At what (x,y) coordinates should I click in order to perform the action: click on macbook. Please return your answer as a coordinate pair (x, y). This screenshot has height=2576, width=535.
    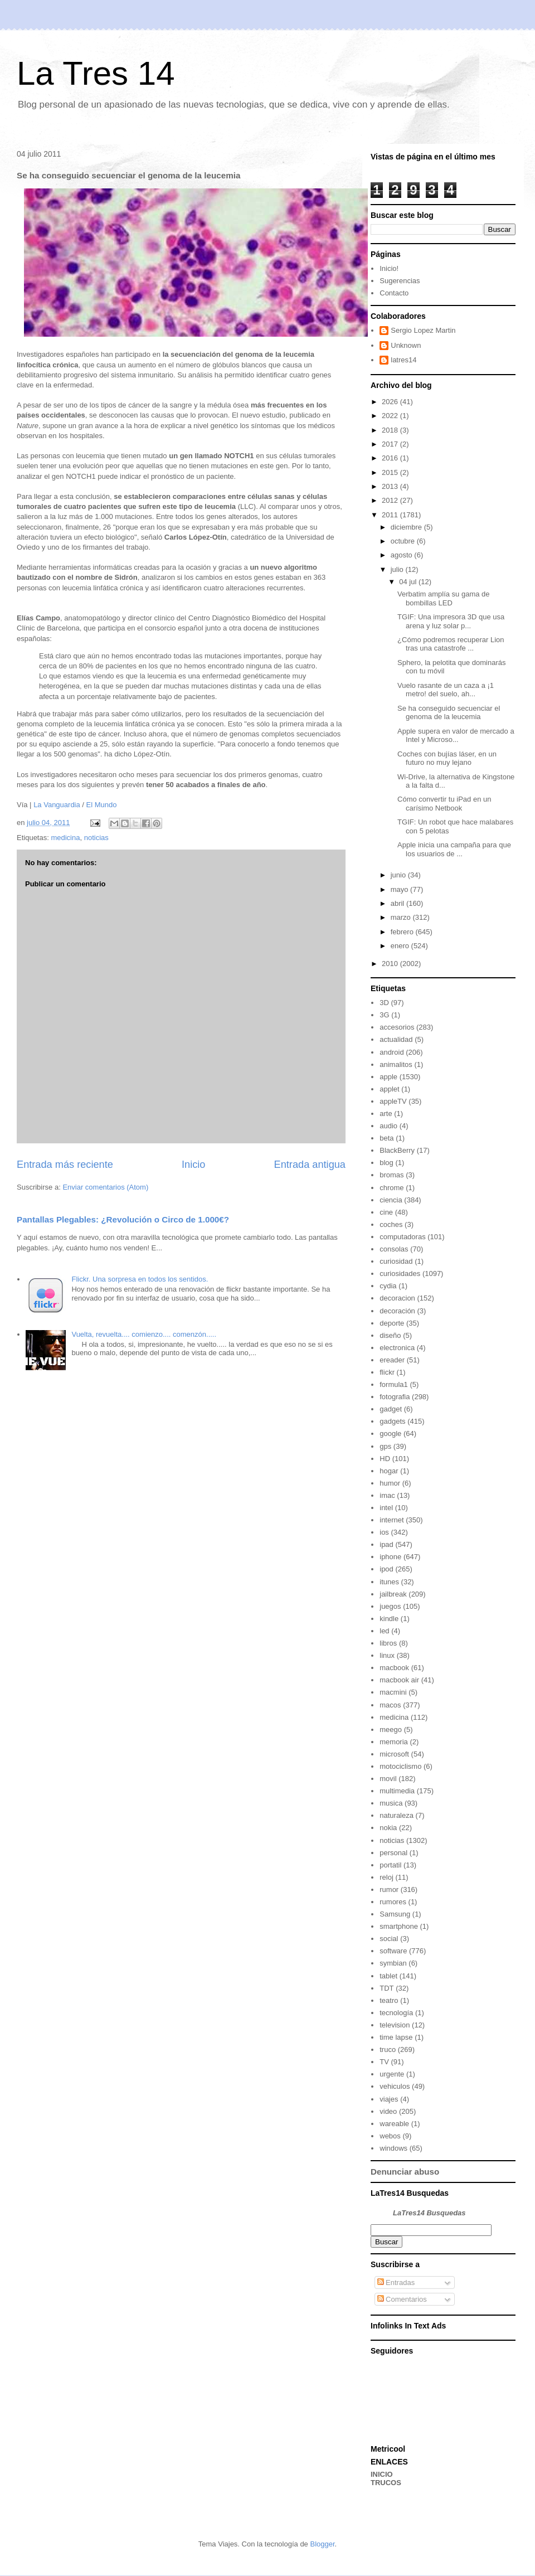
    Looking at the image, I should click on (394, 1667).